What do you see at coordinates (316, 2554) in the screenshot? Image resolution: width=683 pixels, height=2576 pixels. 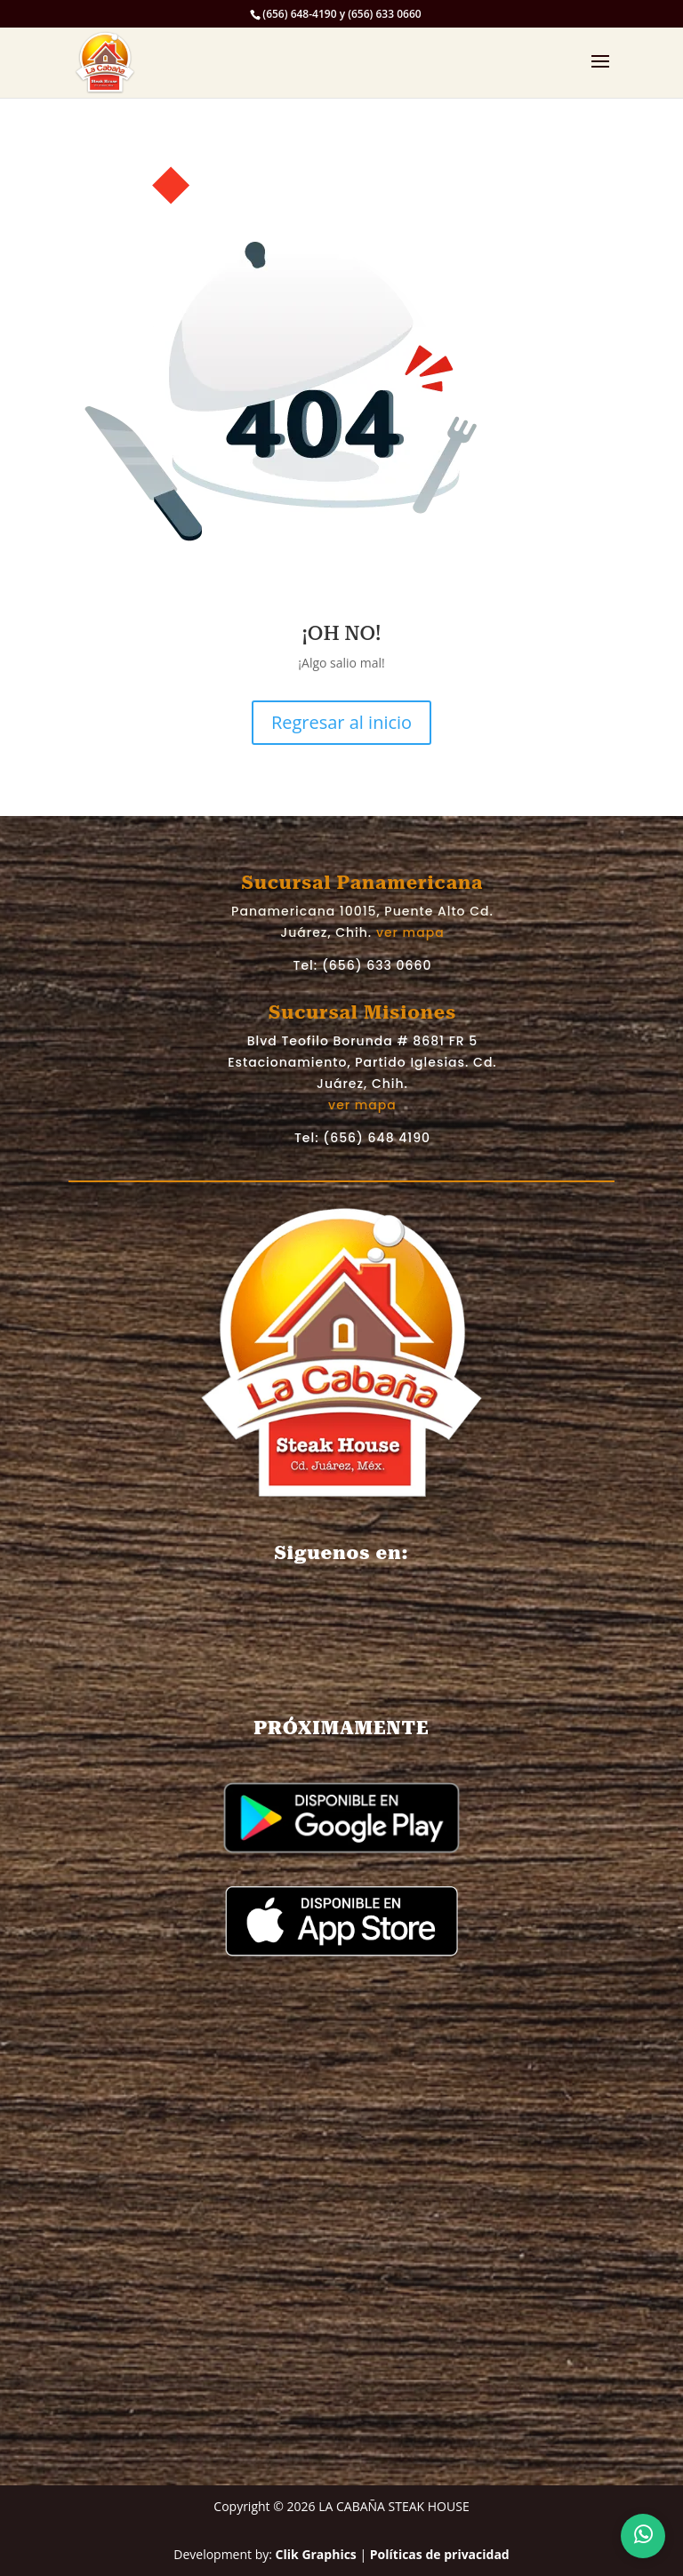 I see `Clik Graphics` at bounding box center [316, 2554].